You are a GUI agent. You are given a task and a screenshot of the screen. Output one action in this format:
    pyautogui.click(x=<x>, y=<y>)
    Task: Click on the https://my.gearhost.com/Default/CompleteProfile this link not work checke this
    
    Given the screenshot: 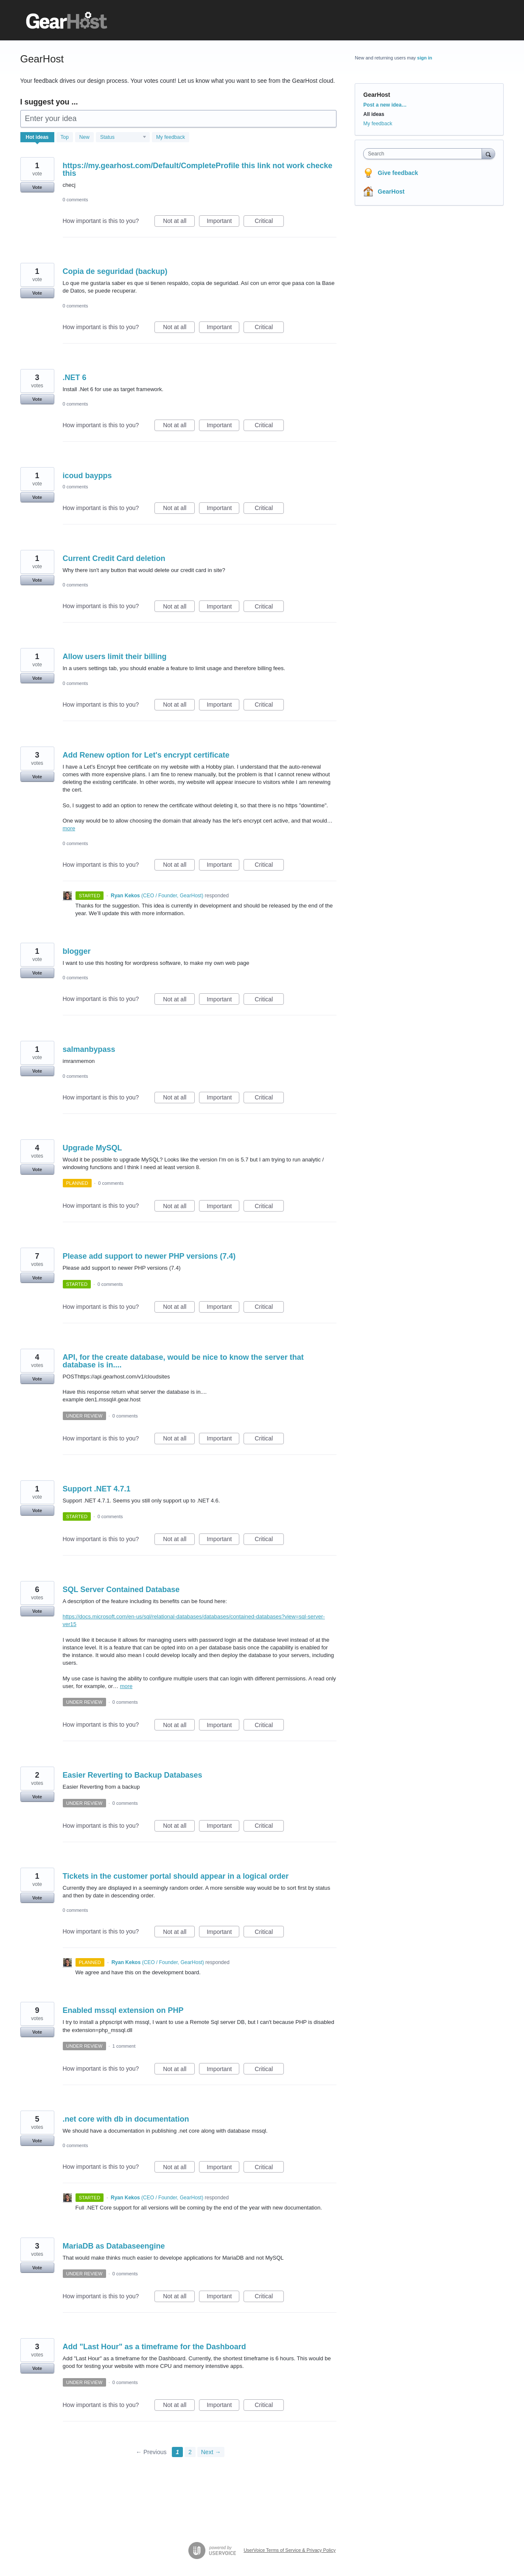 What is the action you would take?
    pyautogui.click(x=198, y=169)
    